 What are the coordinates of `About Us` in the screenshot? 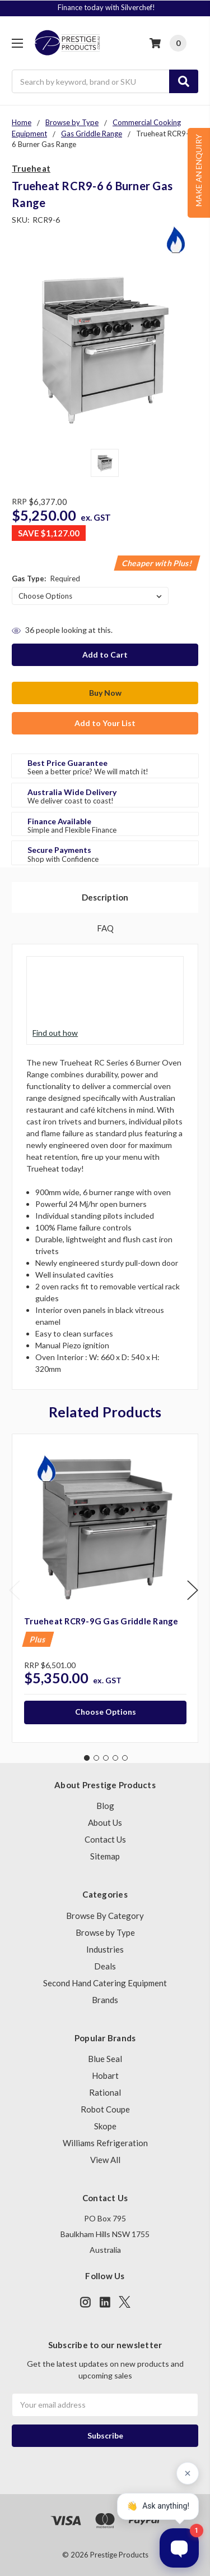 It's located at (105, 1822).